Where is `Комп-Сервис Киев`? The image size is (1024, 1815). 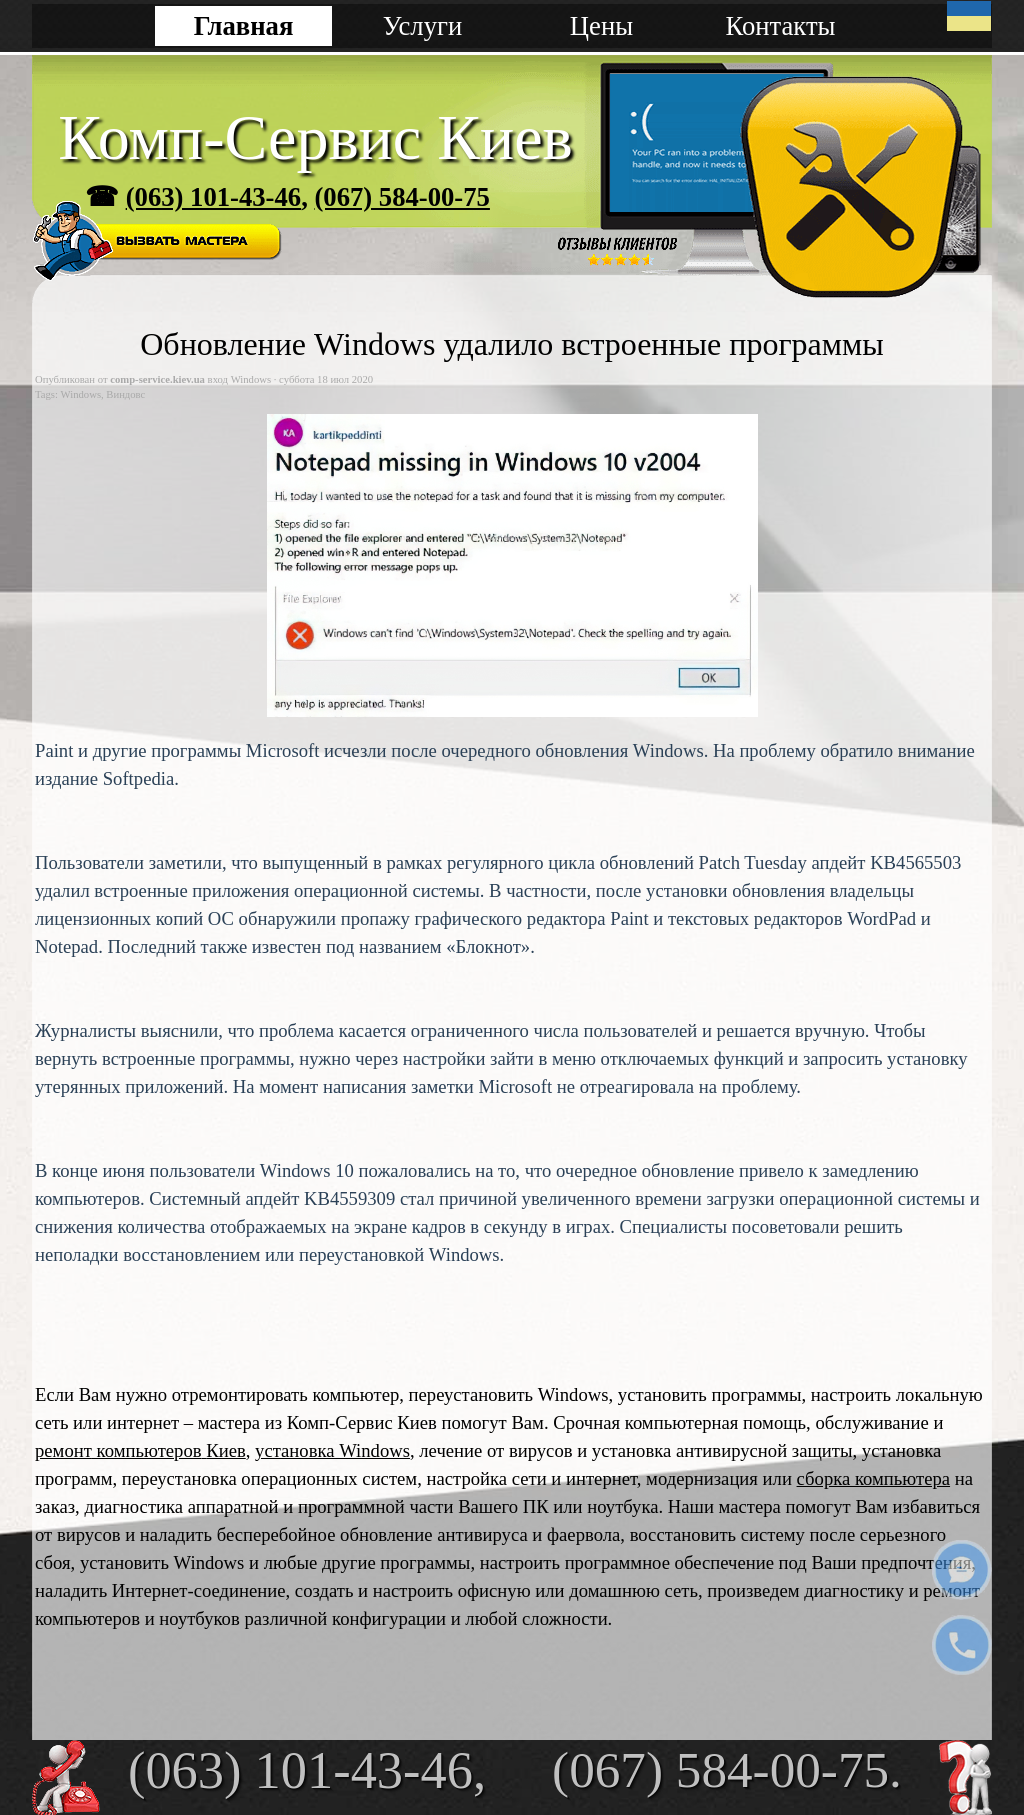
Комп-Сервис Киев is located at coordinates (315, 137).